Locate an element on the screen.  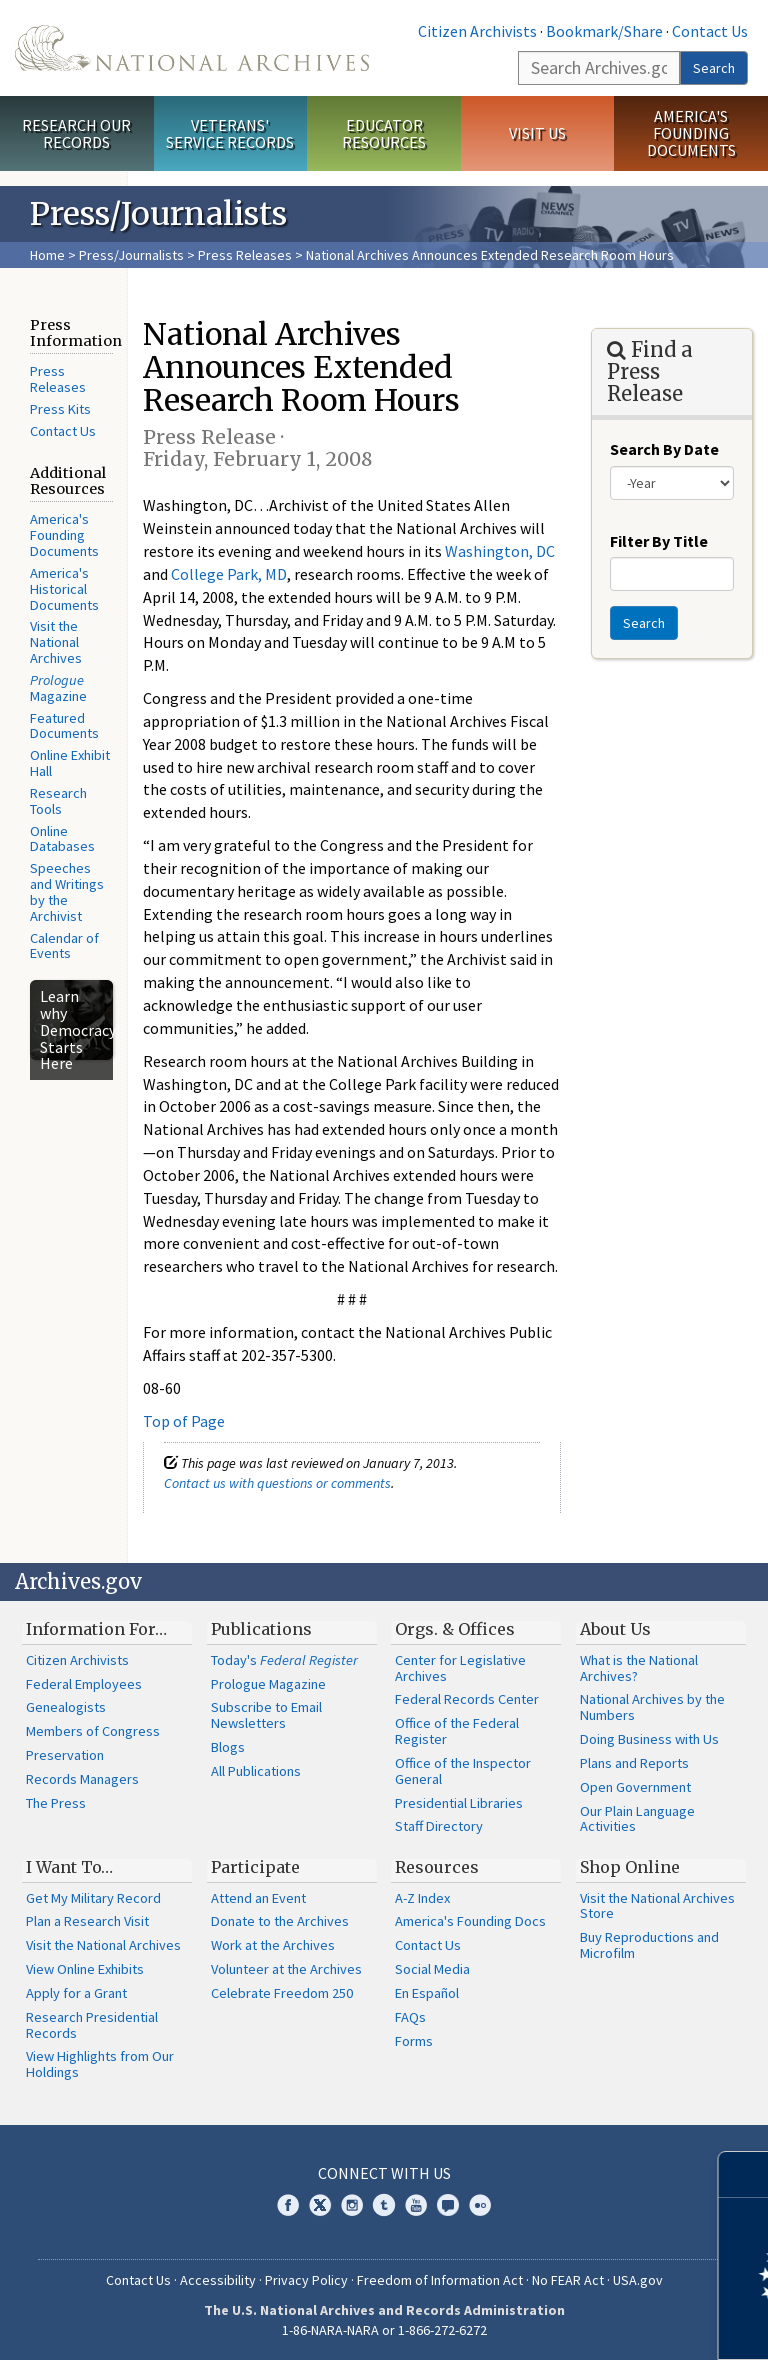
National Archives by the Numbers is located at coordinates (652, 1707).